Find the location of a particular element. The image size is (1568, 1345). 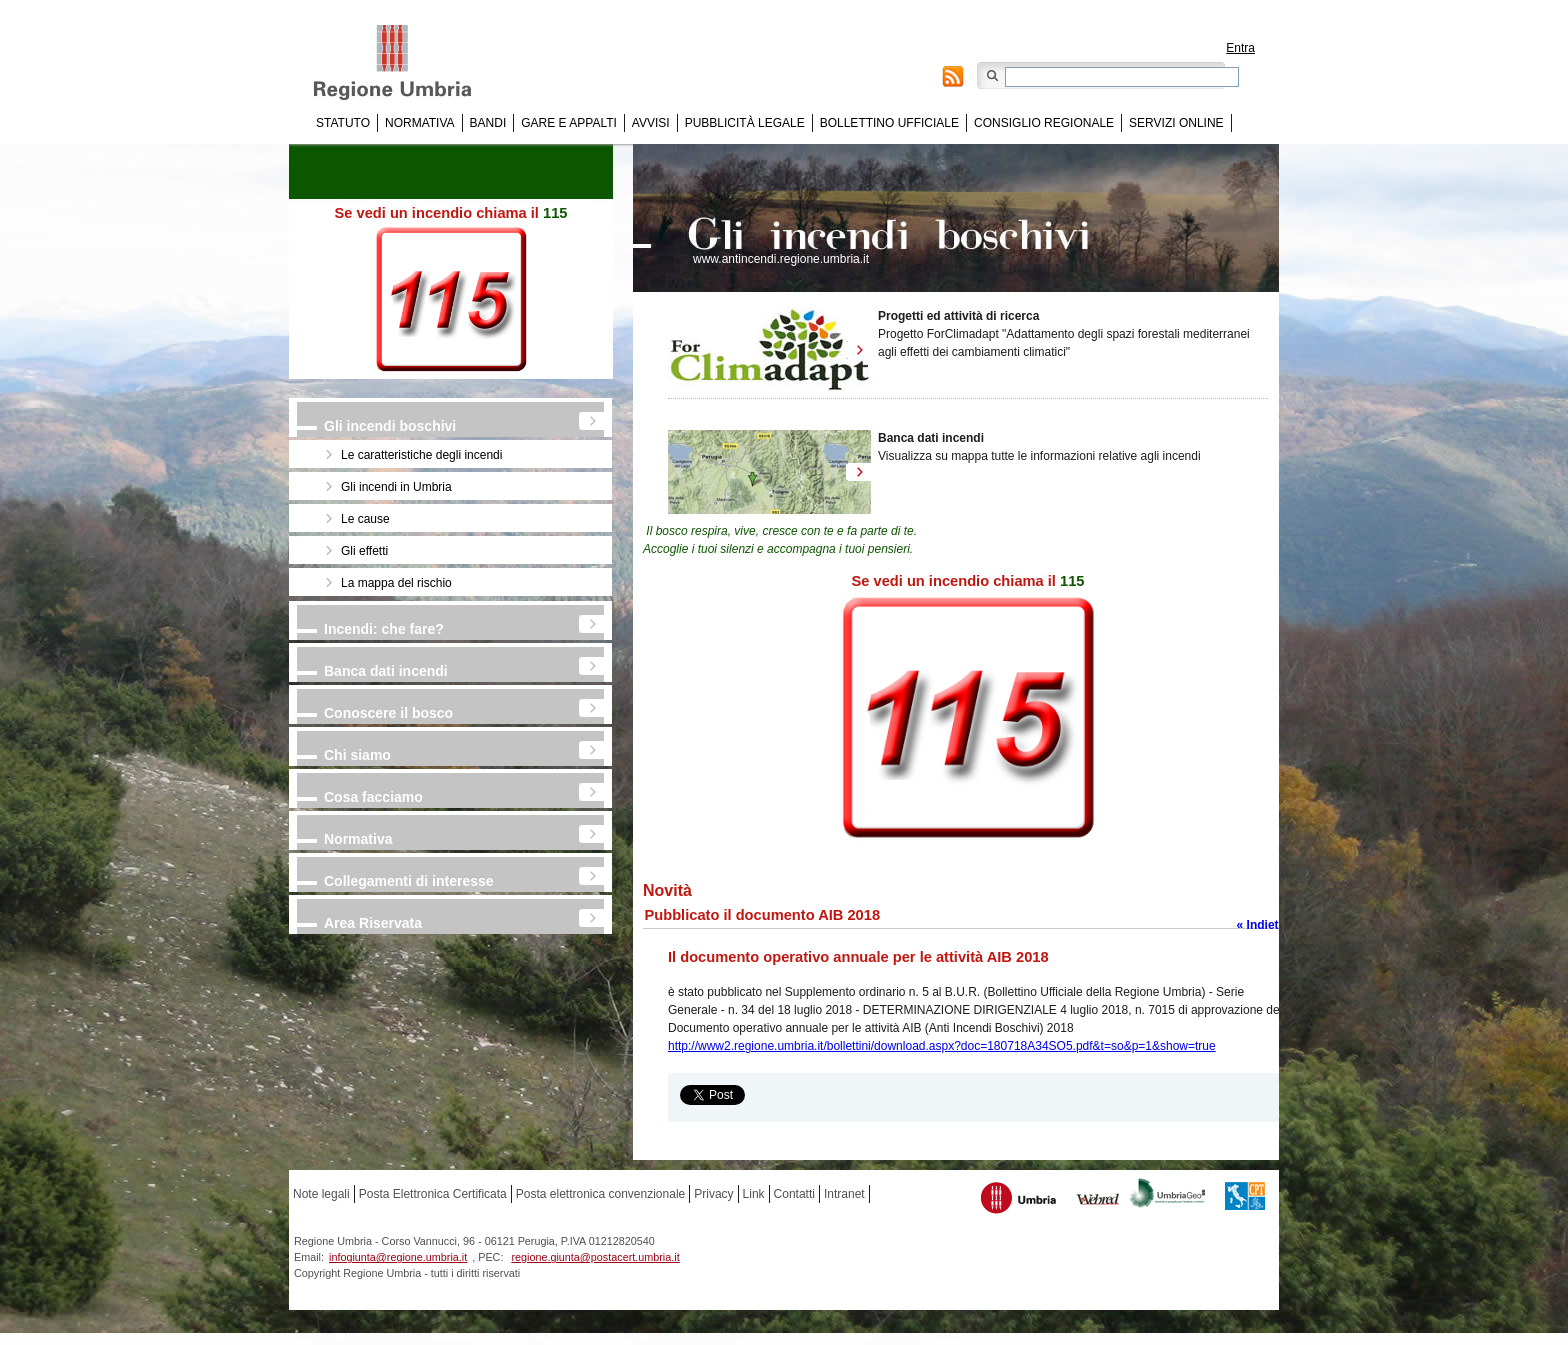

Privacy is located at coordinates (713, 1194).